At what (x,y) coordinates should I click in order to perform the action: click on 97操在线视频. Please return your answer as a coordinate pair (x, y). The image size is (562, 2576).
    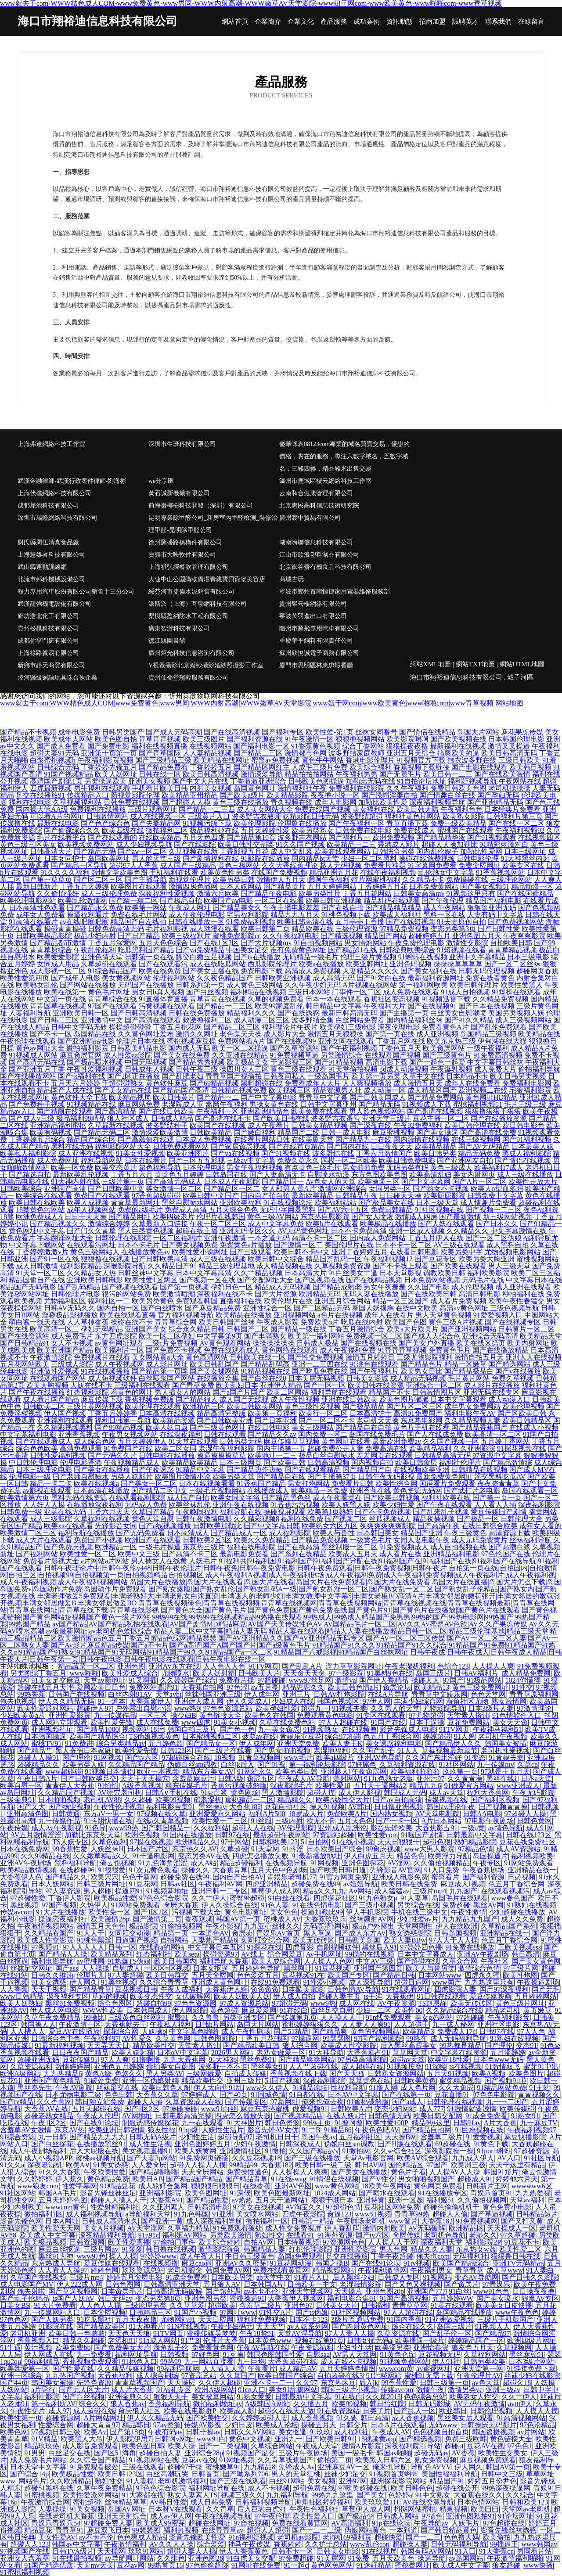
    Looking at the image, I should click on (151, 1842).